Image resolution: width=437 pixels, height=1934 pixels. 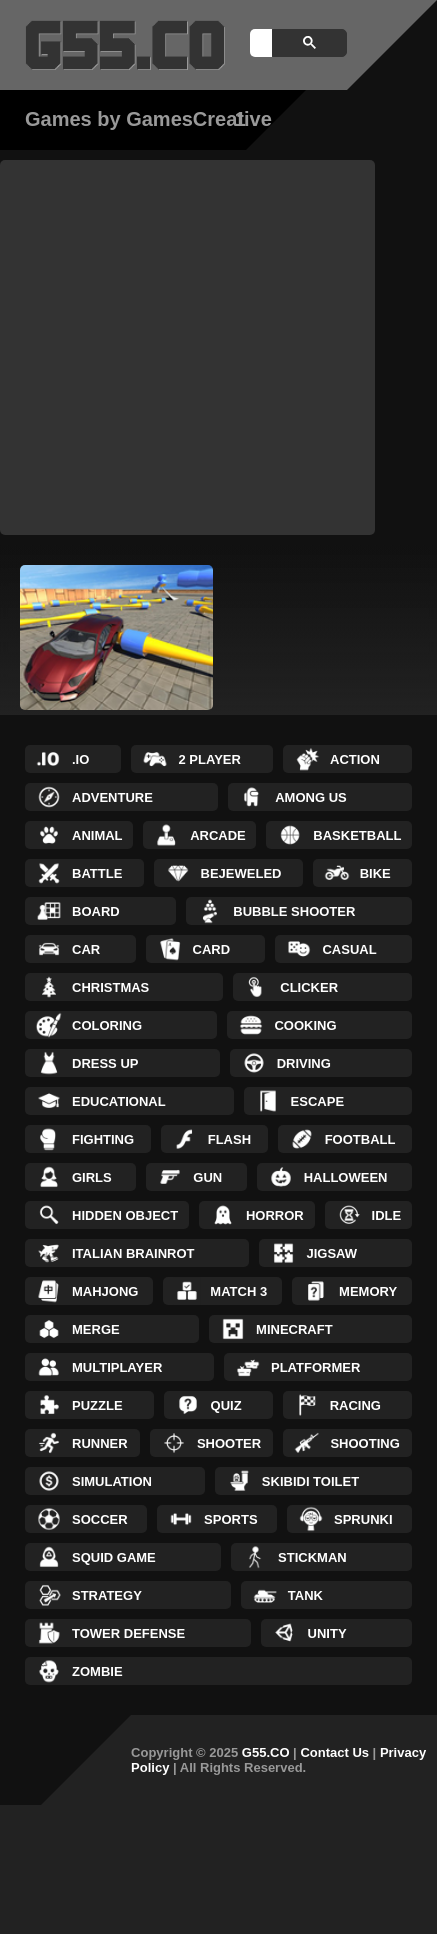 What do you see at coordinates (105, 1291) in the screenshot?
I see `Mahjong` at bounding box center [105, 1291].